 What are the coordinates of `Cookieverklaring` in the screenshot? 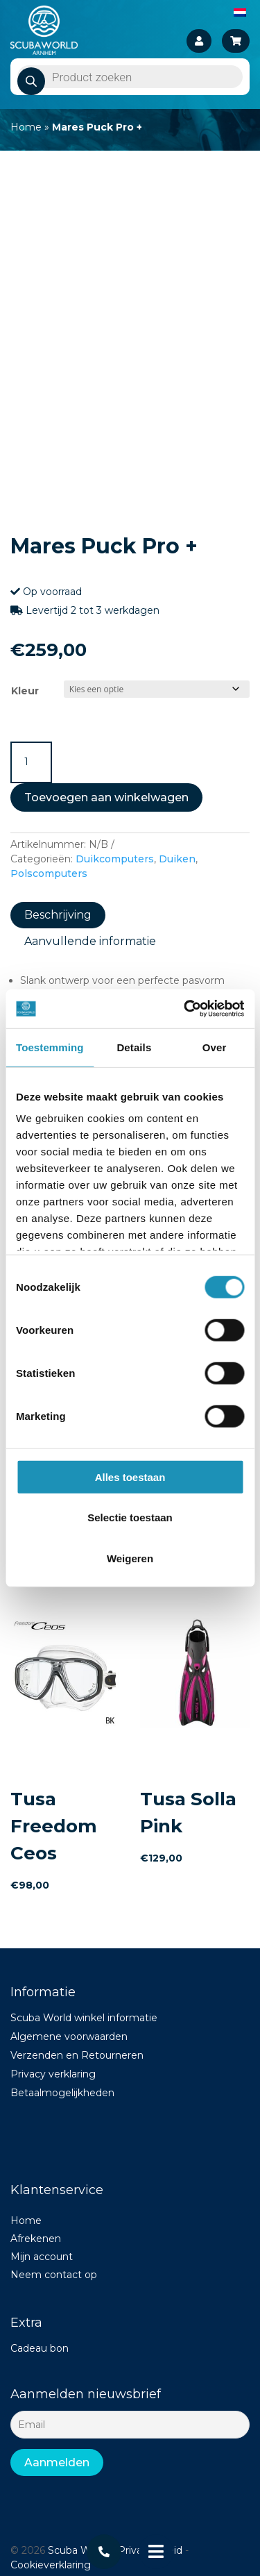 It's located at (50, 2565).